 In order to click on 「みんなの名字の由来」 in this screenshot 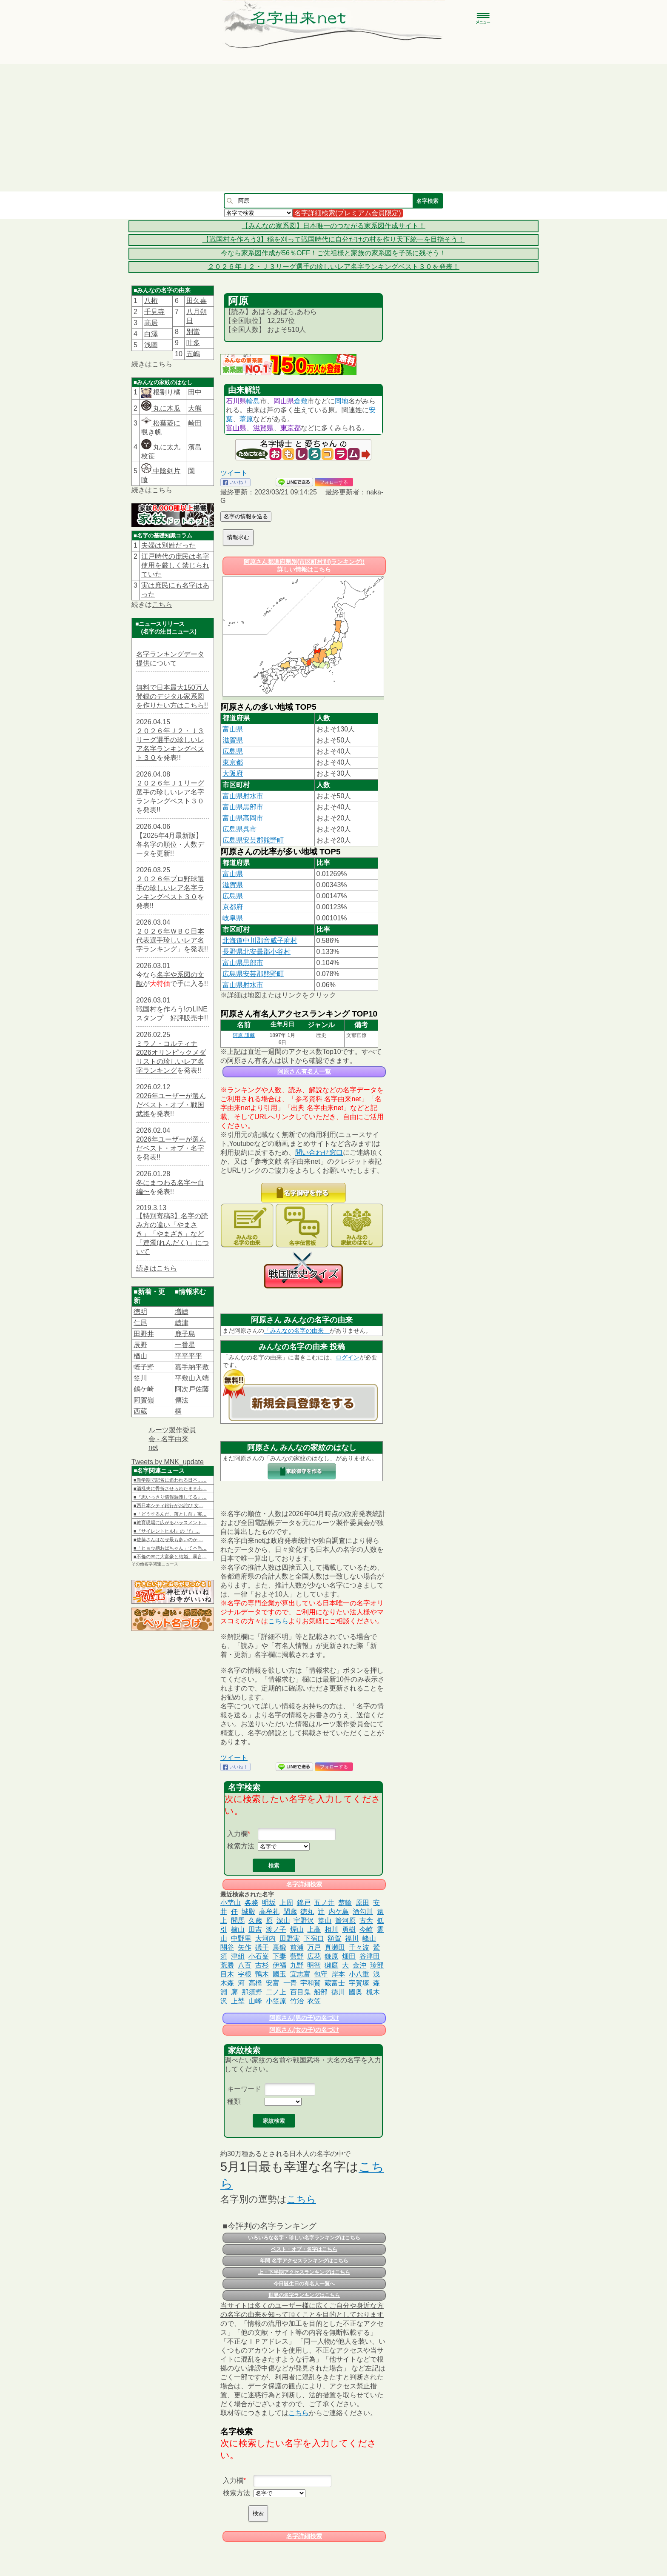, I will do `click(297, 1330)`.